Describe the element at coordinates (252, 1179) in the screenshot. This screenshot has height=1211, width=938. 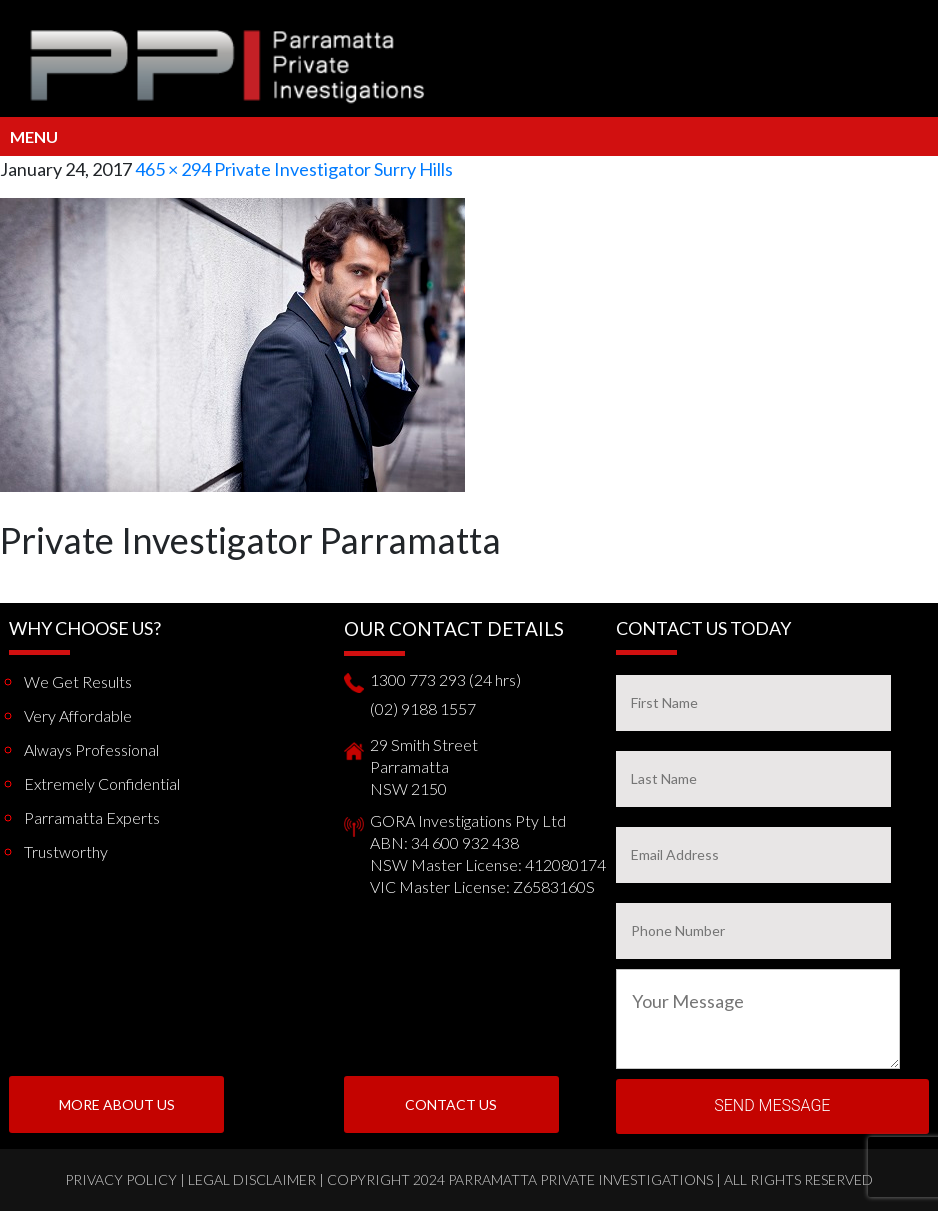
I see `Legal Disclaimer` at that location.